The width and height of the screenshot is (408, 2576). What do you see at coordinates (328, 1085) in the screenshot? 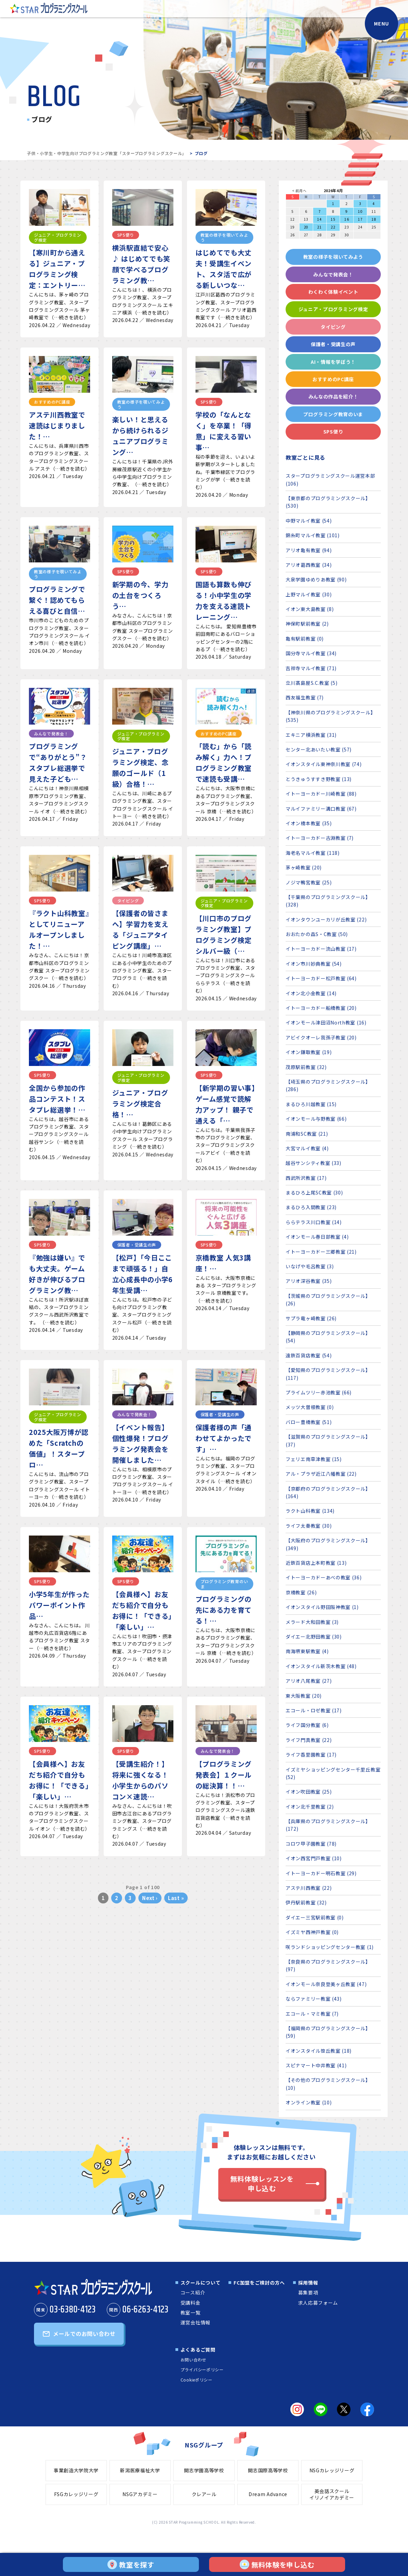
I see `【埼玉県のプログラミングスクール】 (286)` at bounding box center [328, 1085].